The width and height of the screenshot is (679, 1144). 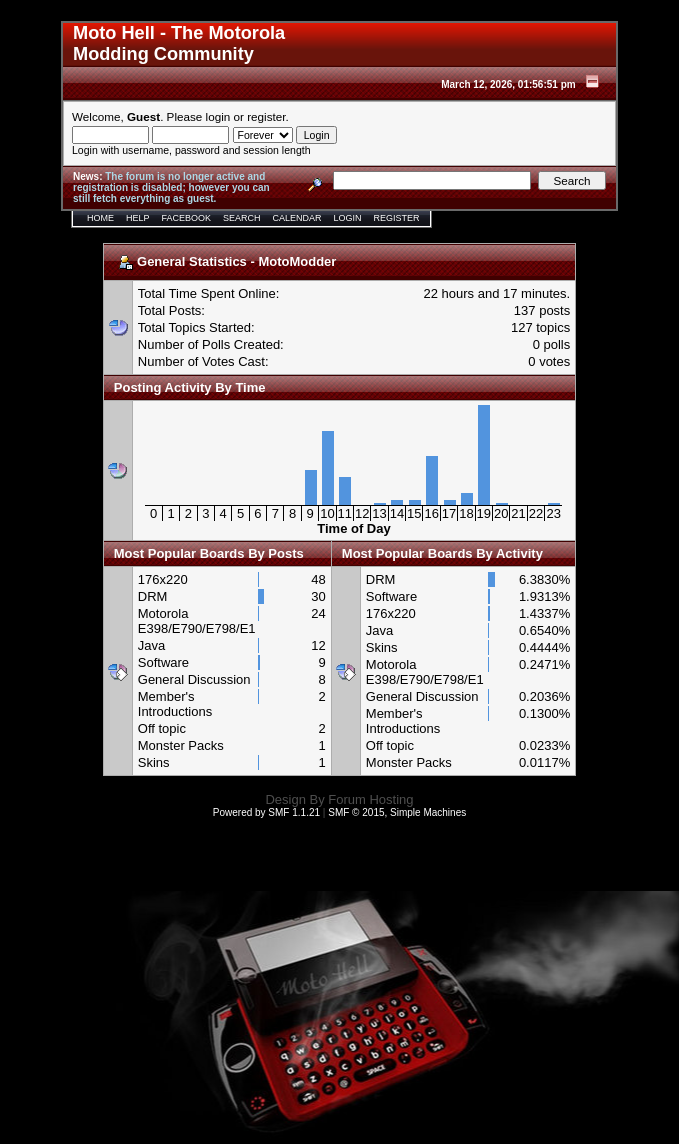 I want to click on Help, so click(x=138, y=218).